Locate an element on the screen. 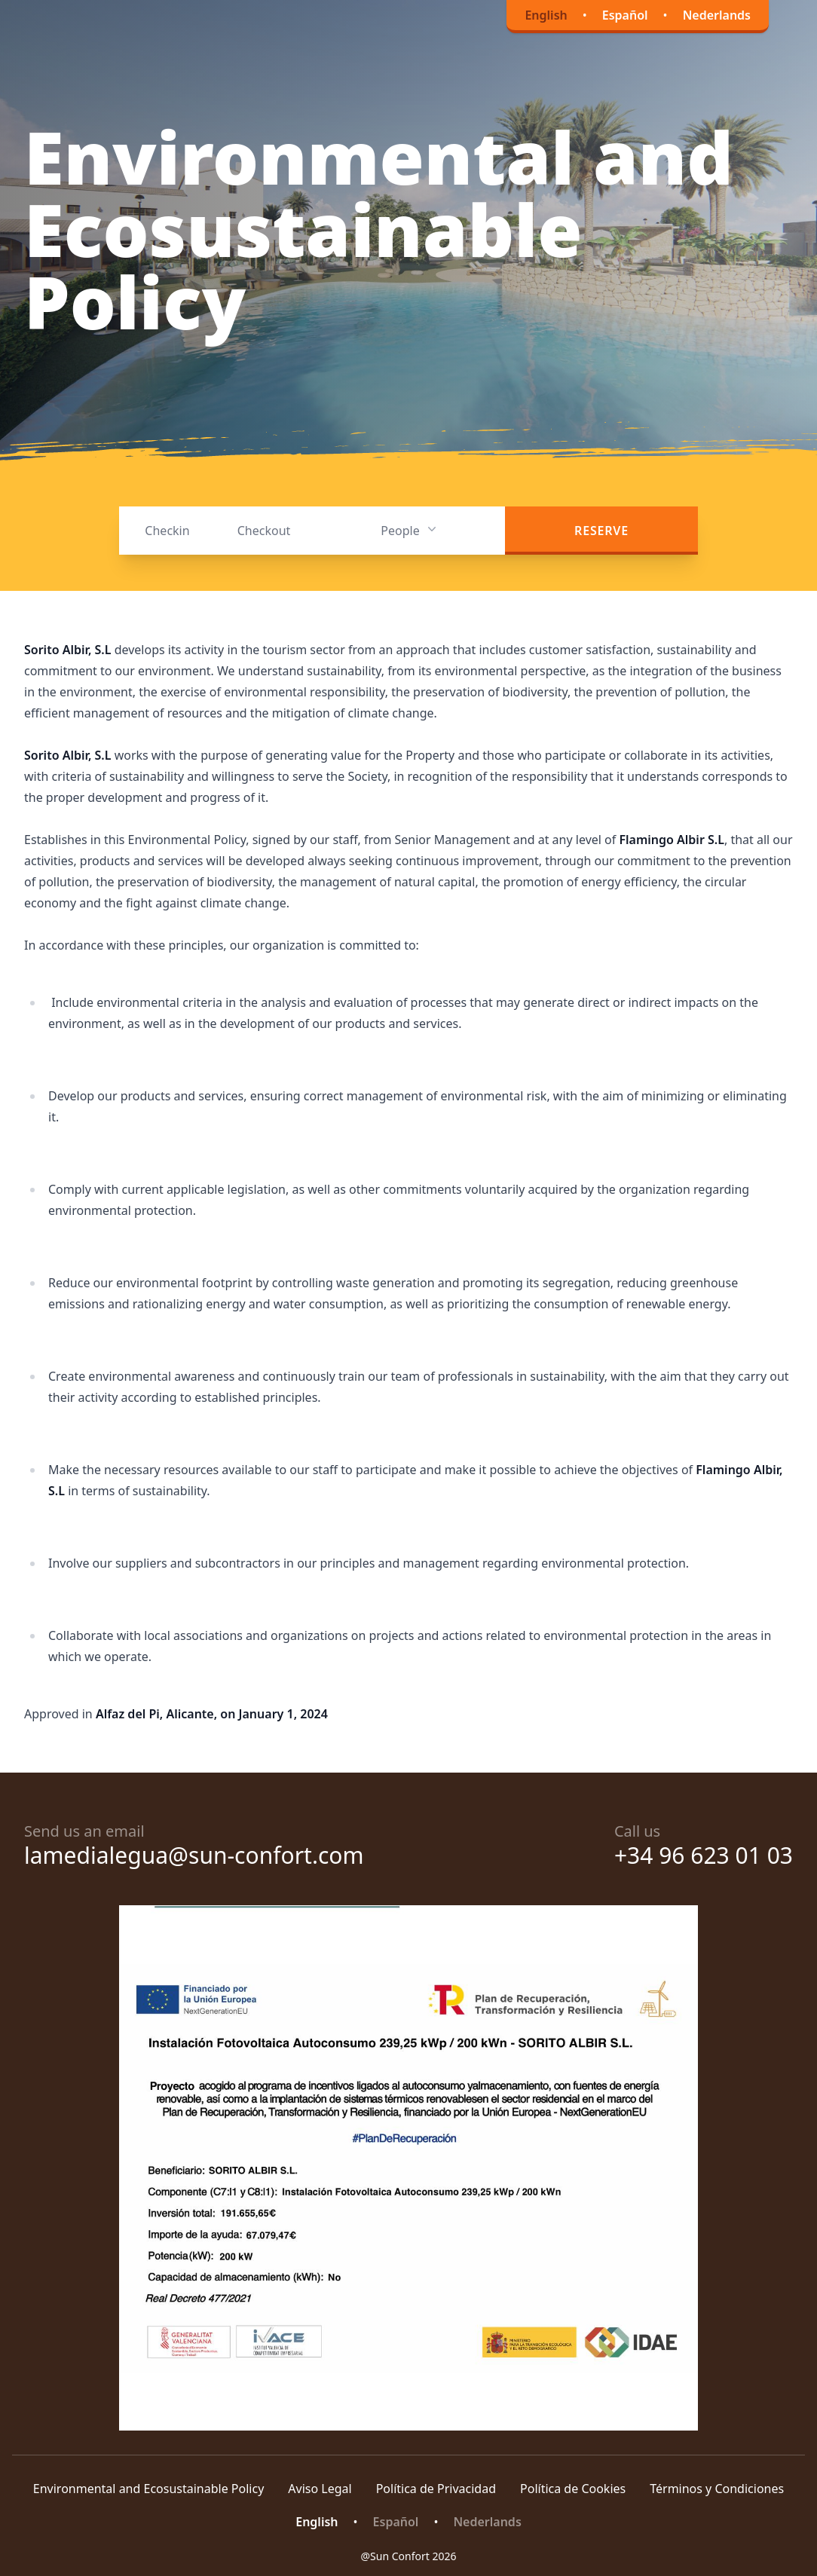  Reserve is located at coordinates (601, 530).